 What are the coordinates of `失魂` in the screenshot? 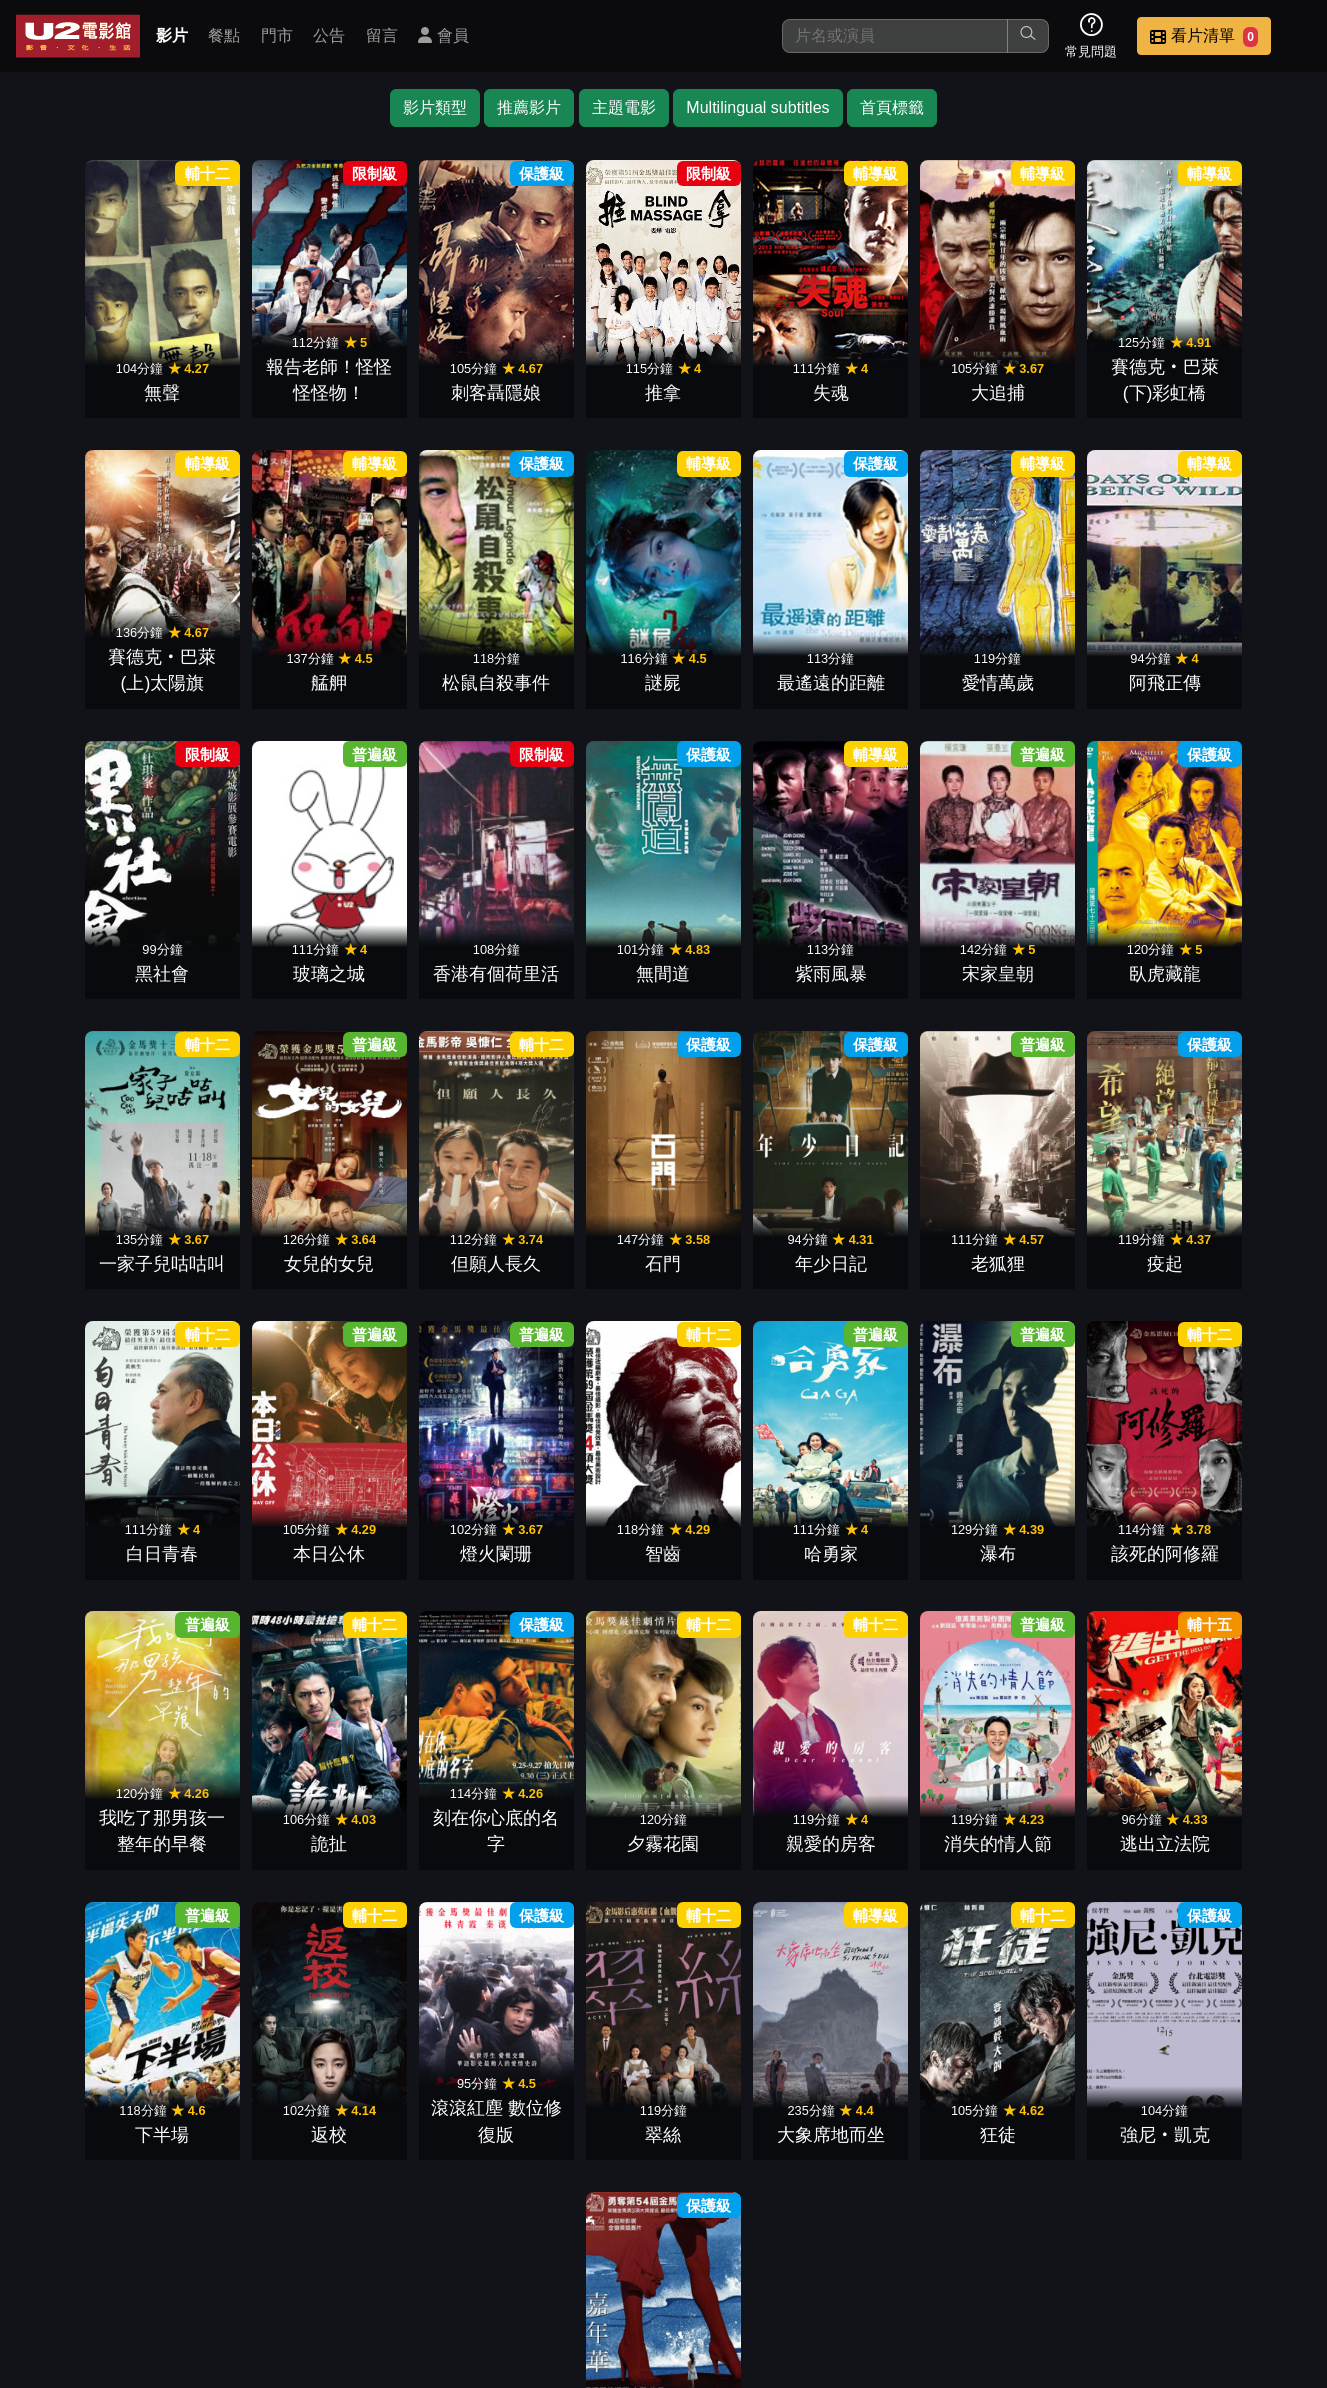 It's located at (744, 384).